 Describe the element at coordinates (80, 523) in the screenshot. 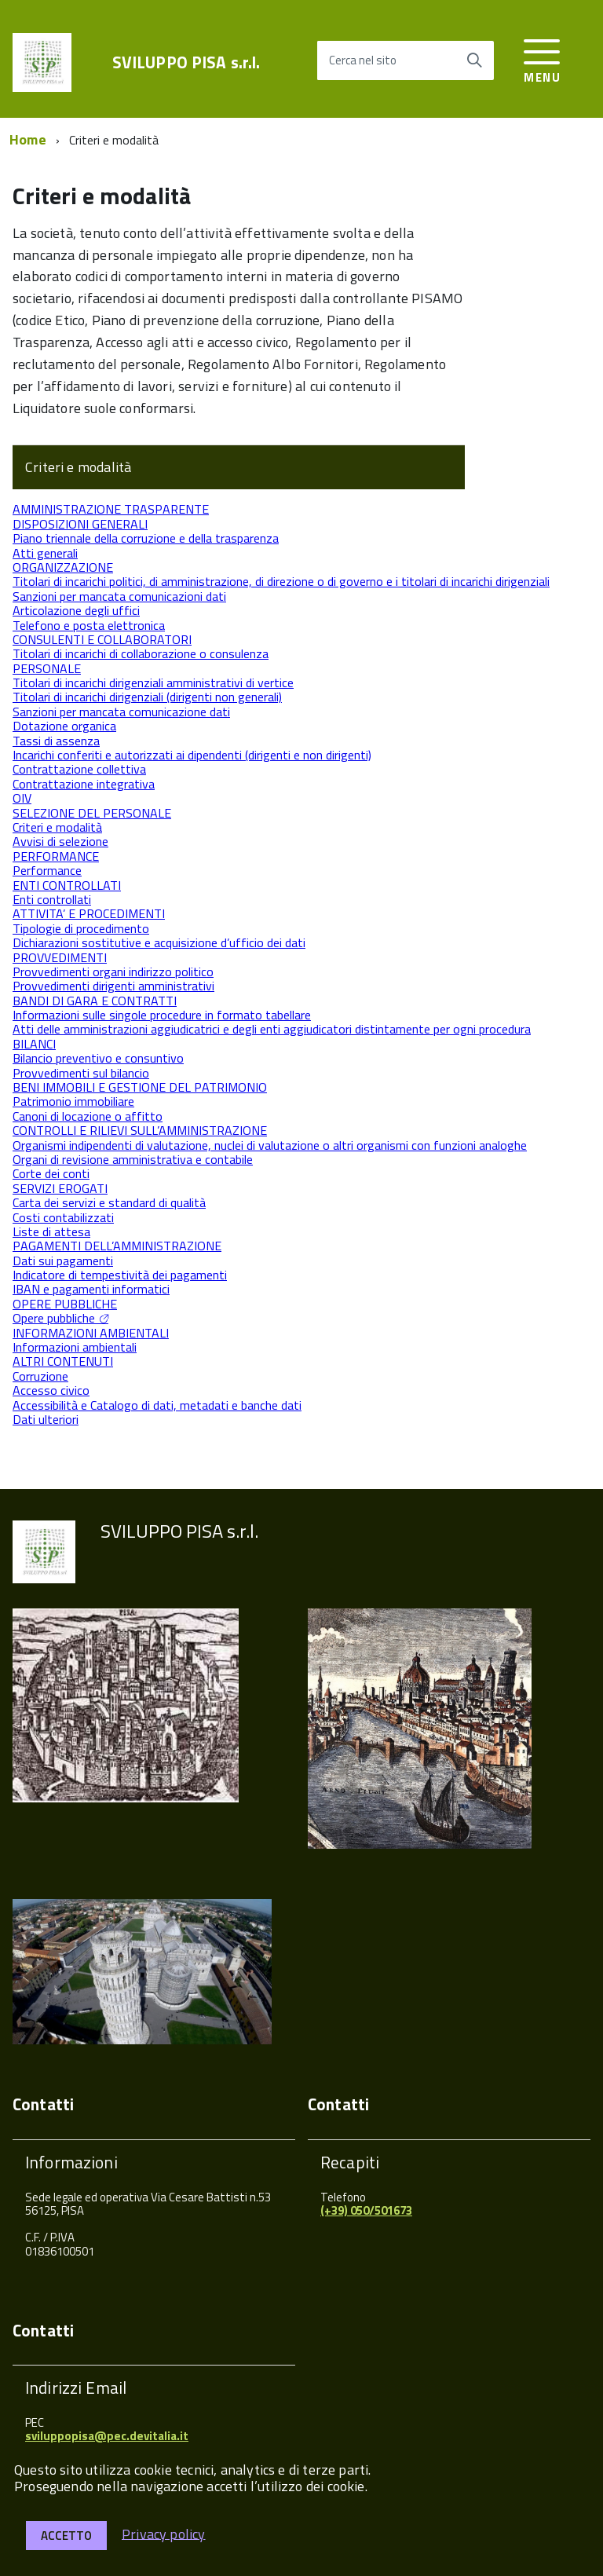

I see `DISPOSIZIONI GENERALI` at that location.